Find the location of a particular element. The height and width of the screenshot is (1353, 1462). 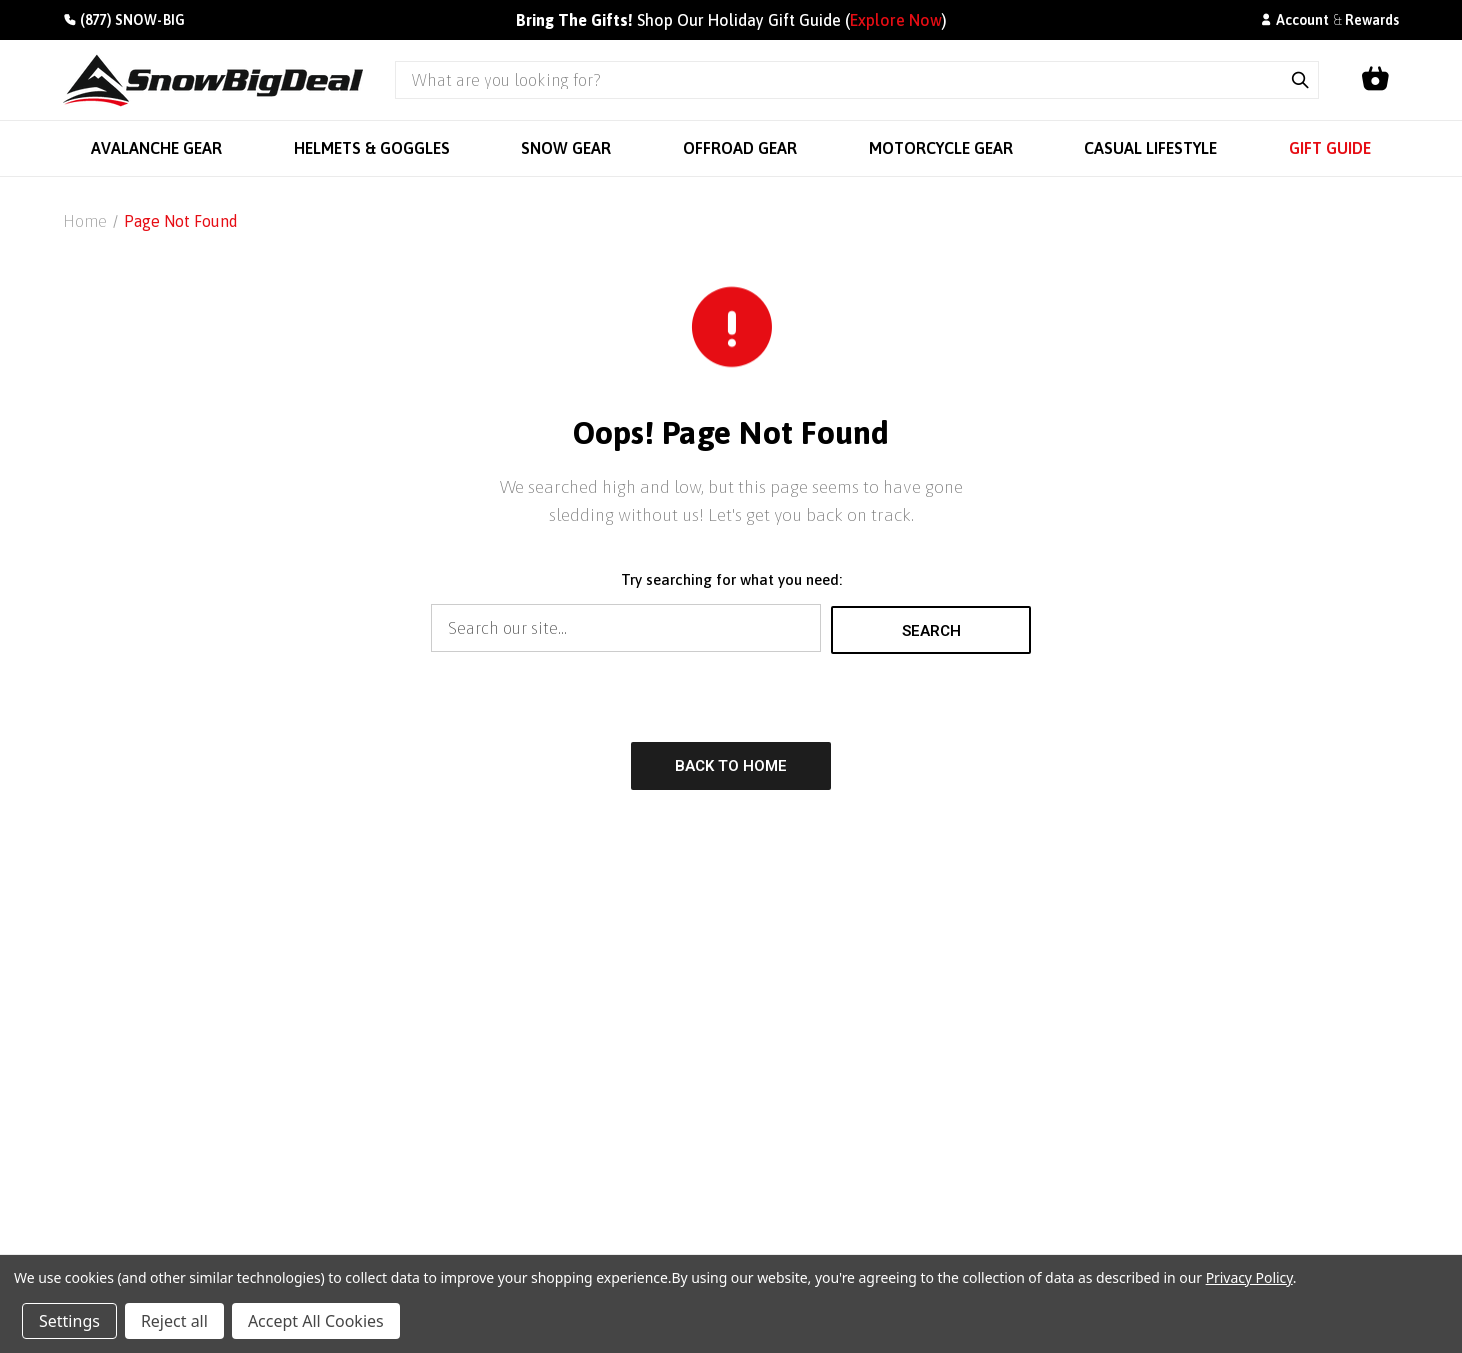

[Submit search] is located at coordinates (1300, 80).